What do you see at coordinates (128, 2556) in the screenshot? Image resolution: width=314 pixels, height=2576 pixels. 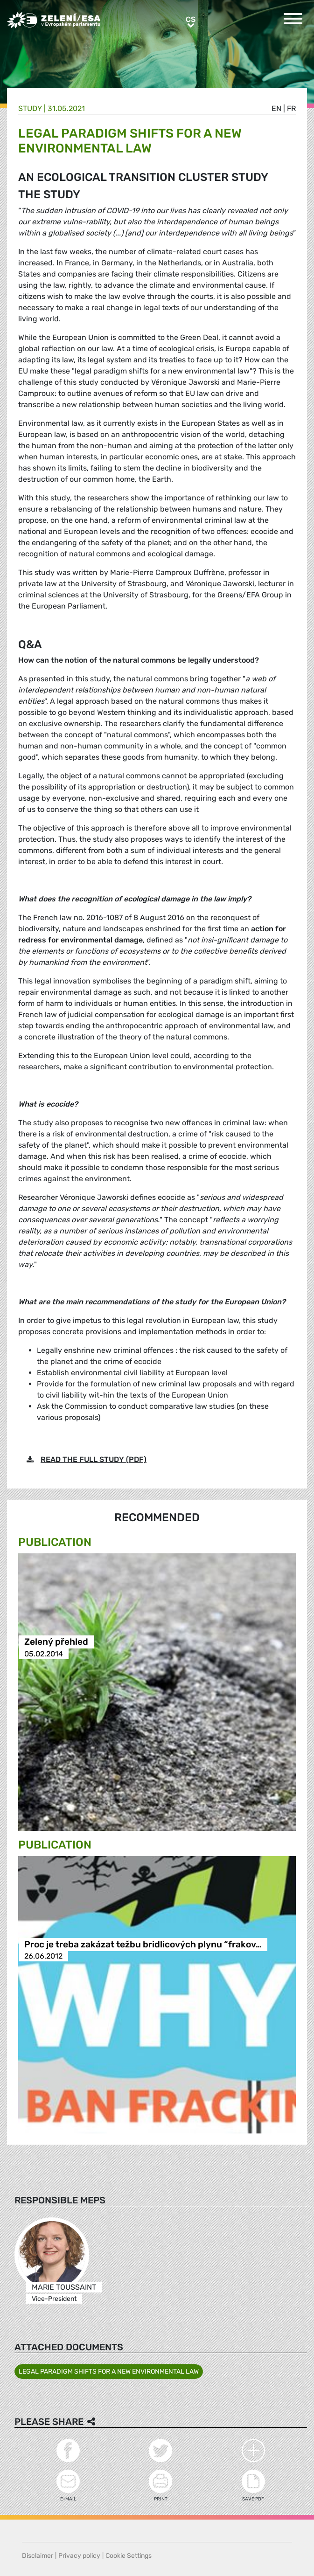 I see `Cookie Settings` at bounding box center [128, 2556].